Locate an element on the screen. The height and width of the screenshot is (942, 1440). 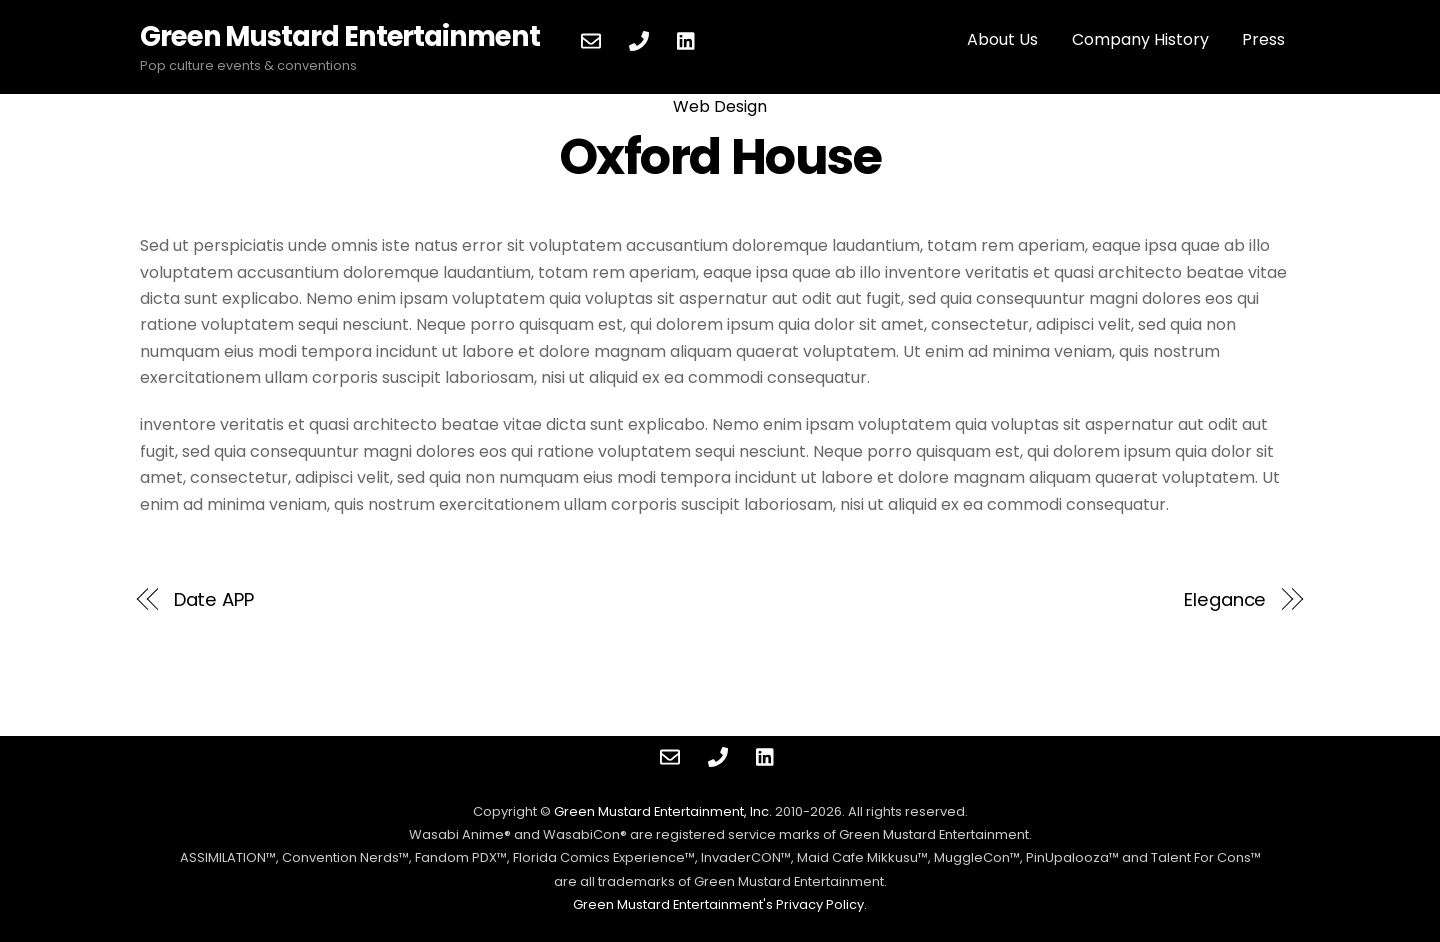
Company History is located at coordinates (1140, 39).